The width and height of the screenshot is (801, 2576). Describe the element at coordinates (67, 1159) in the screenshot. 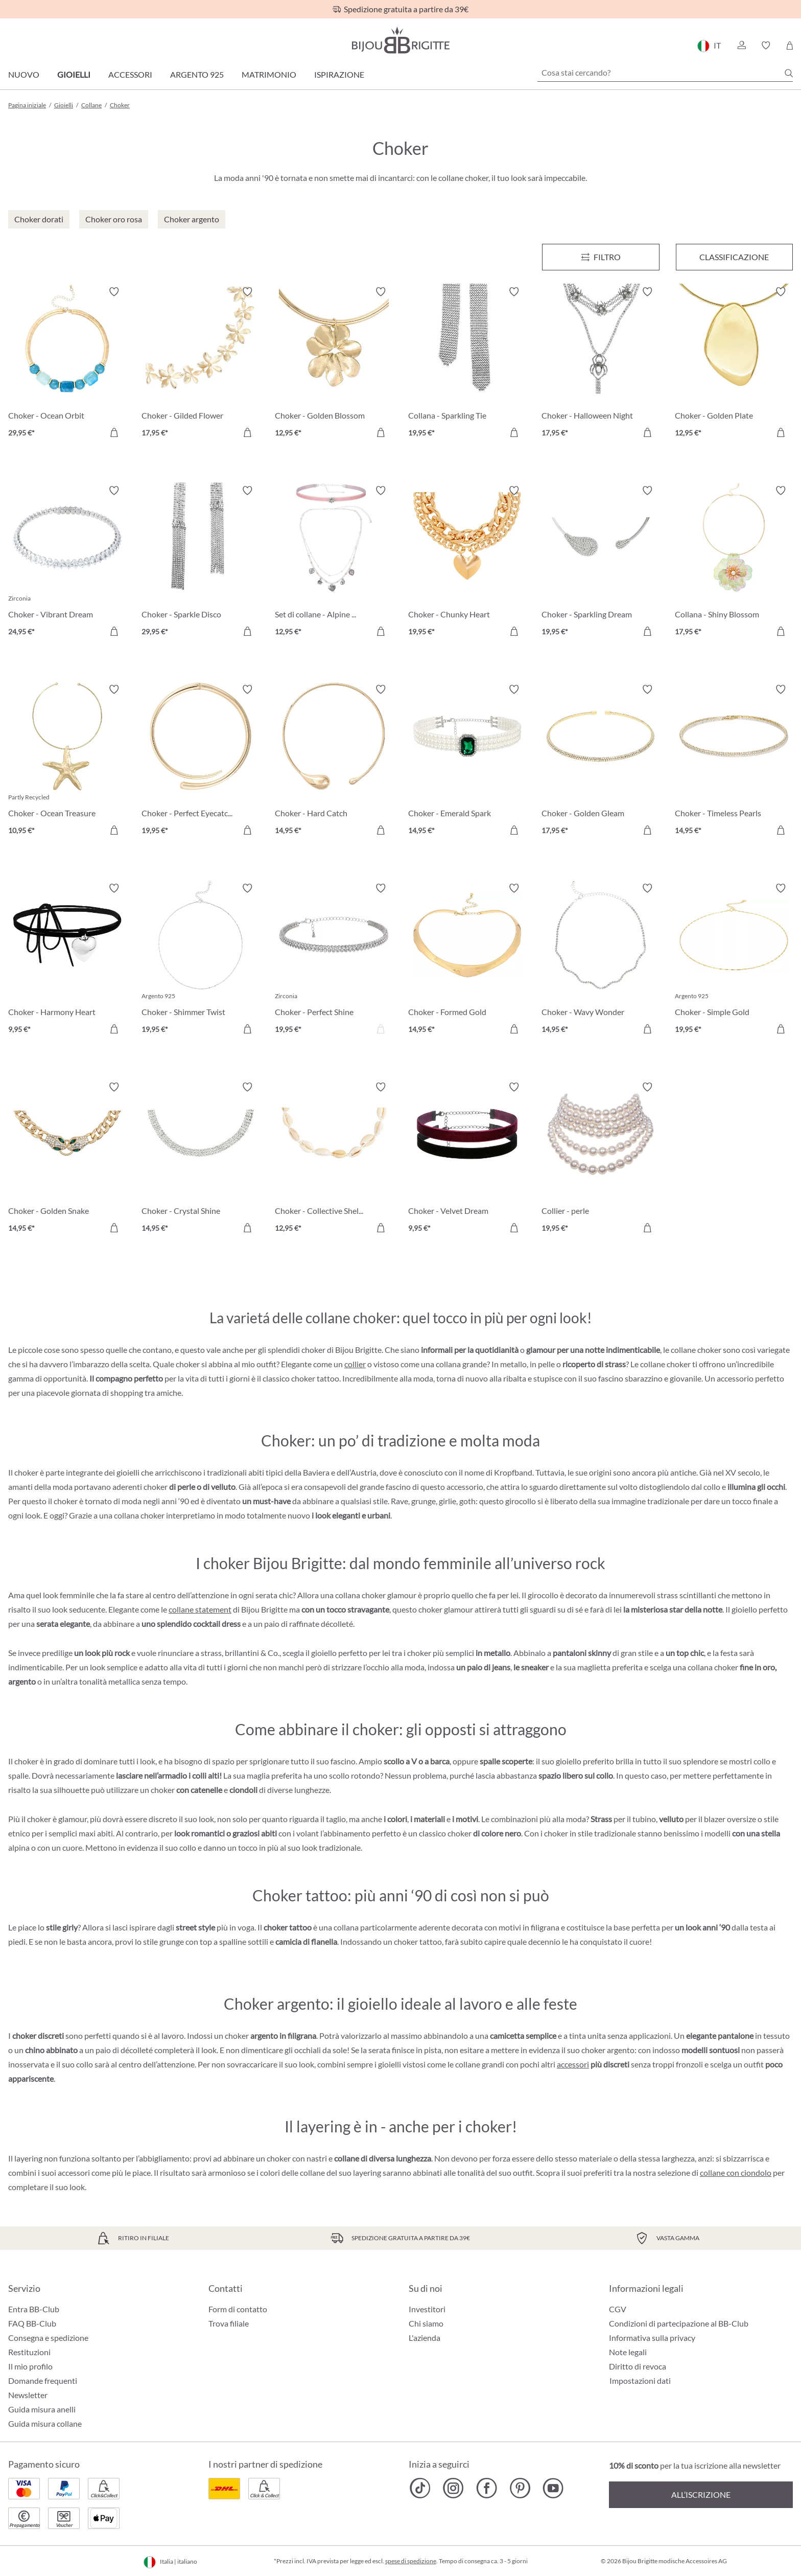

I see `[Choker - Golden Snake 14,95 €]` at that location.